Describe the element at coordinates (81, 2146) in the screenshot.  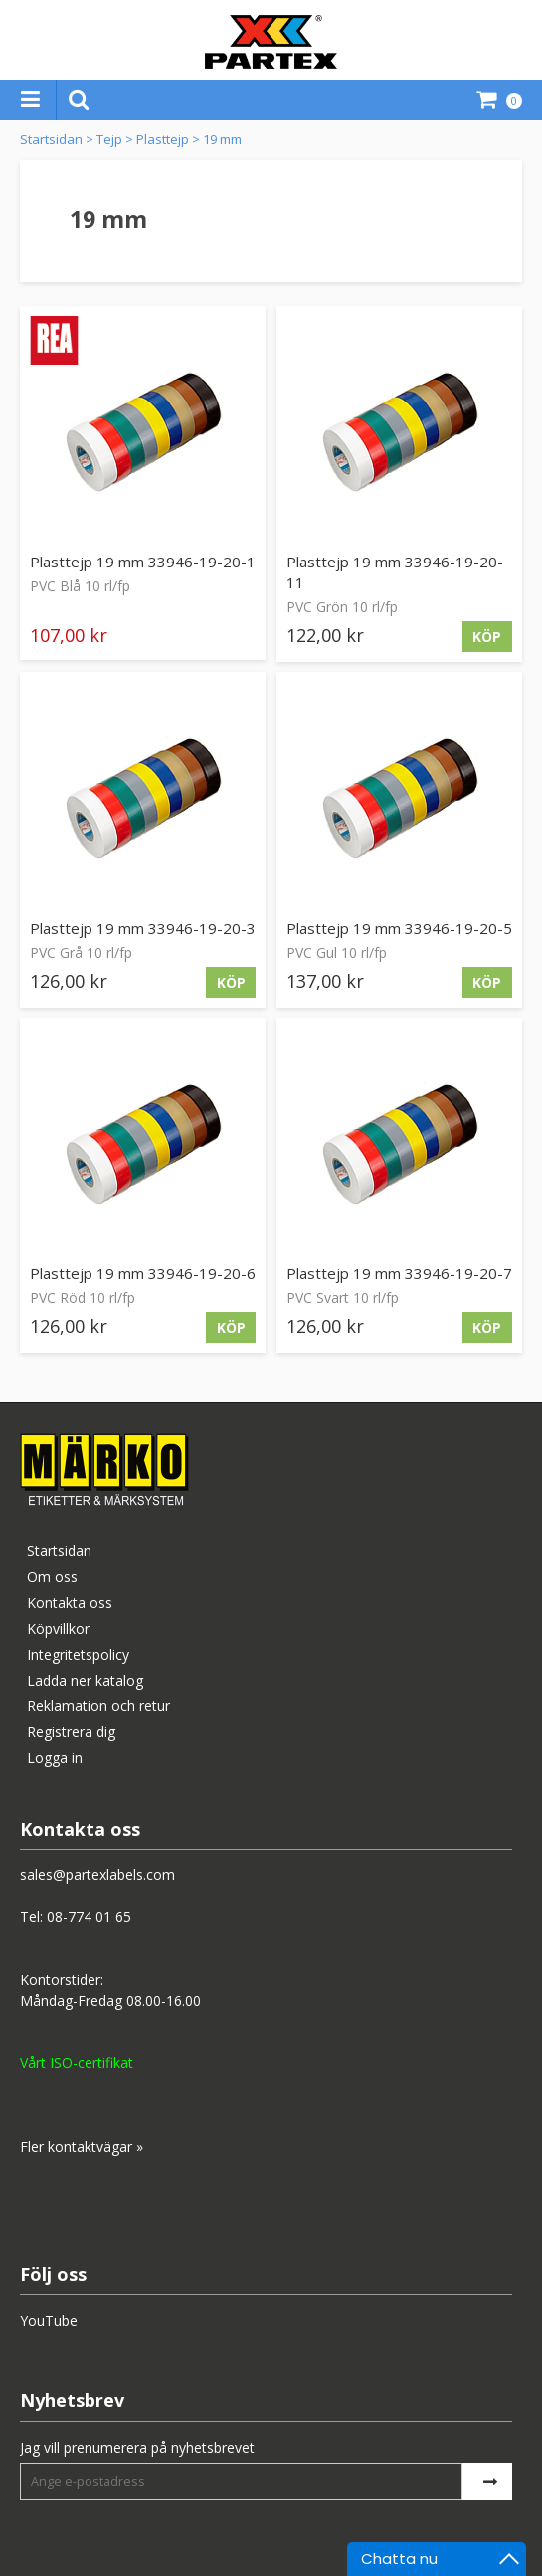
I see `Fler kontaktvägar »` at that location.